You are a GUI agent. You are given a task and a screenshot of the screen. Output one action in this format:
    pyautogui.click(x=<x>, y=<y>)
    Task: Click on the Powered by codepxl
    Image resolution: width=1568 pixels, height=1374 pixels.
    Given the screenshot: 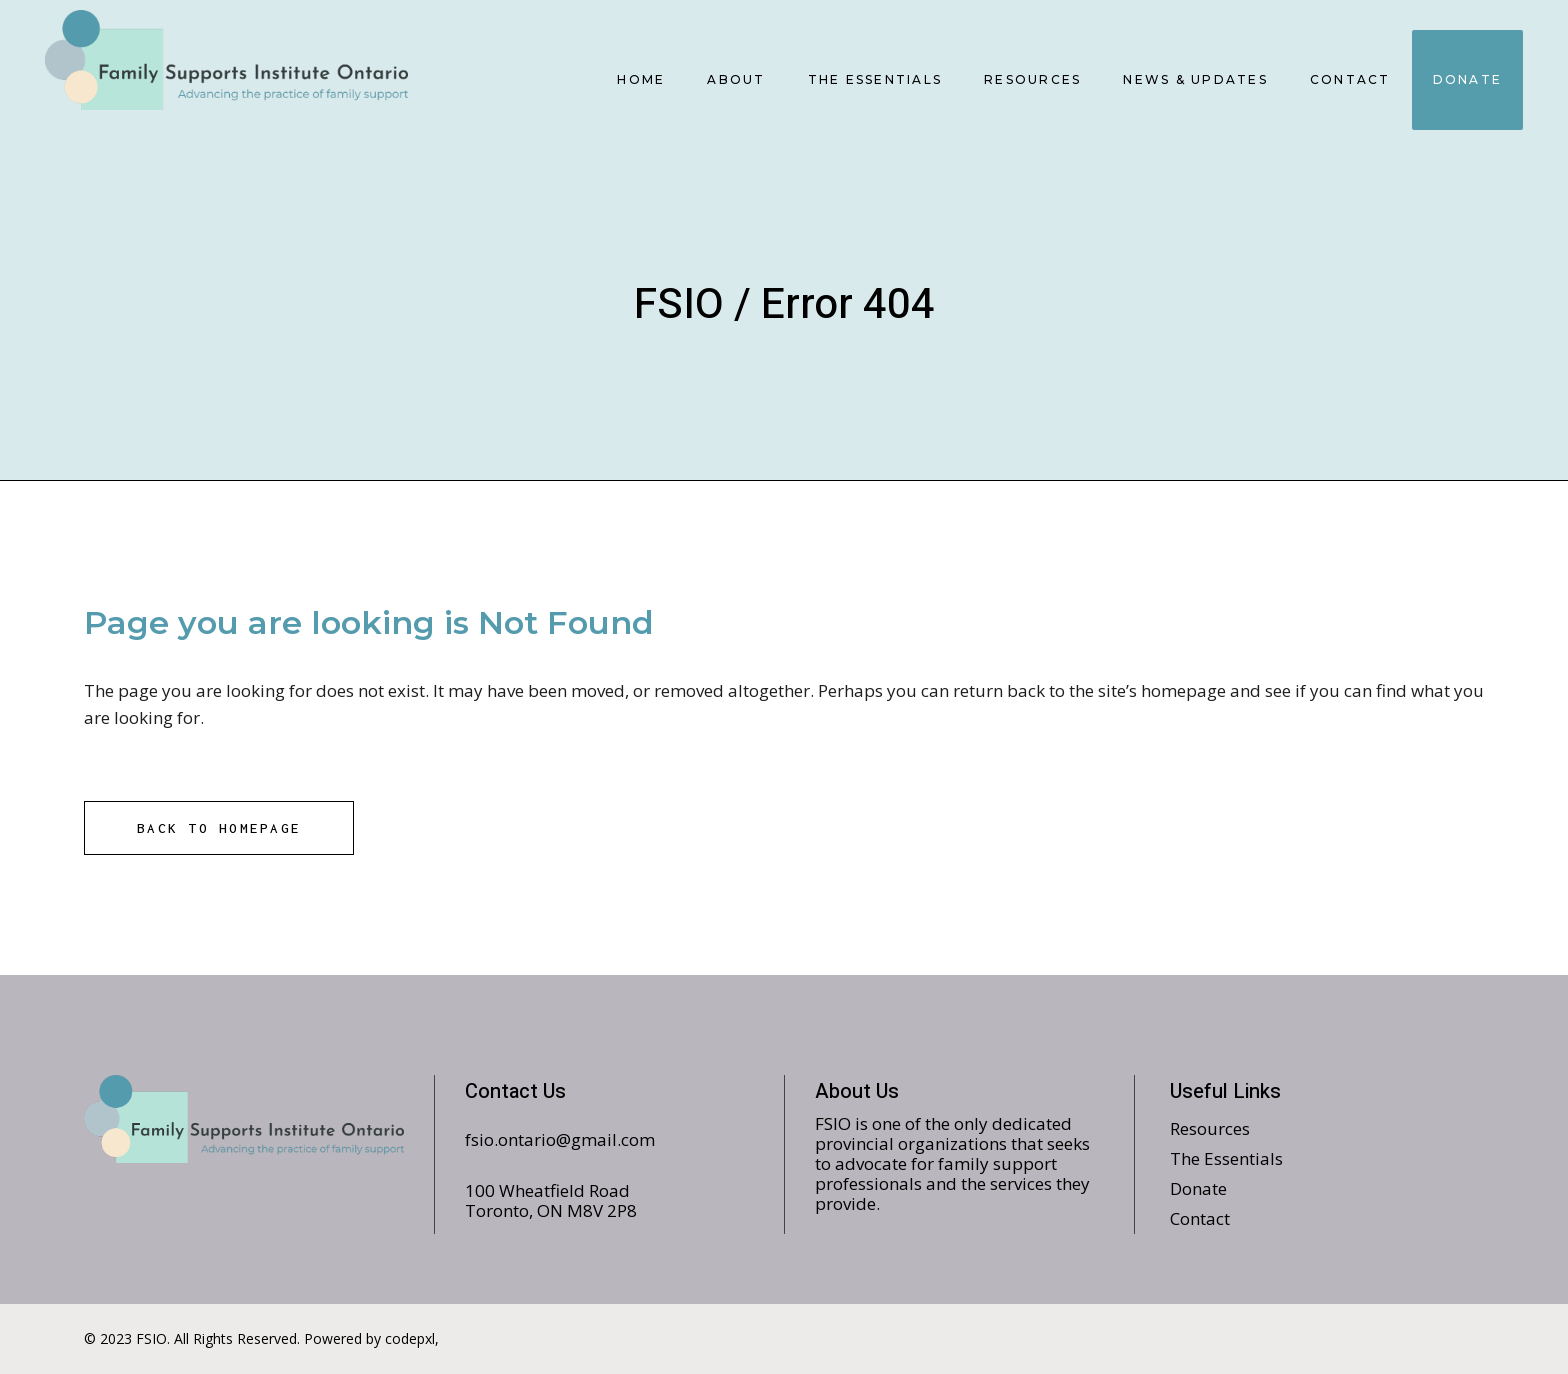 What is the action you would take?
    pyautogui.click(x=369, y=1338)
    